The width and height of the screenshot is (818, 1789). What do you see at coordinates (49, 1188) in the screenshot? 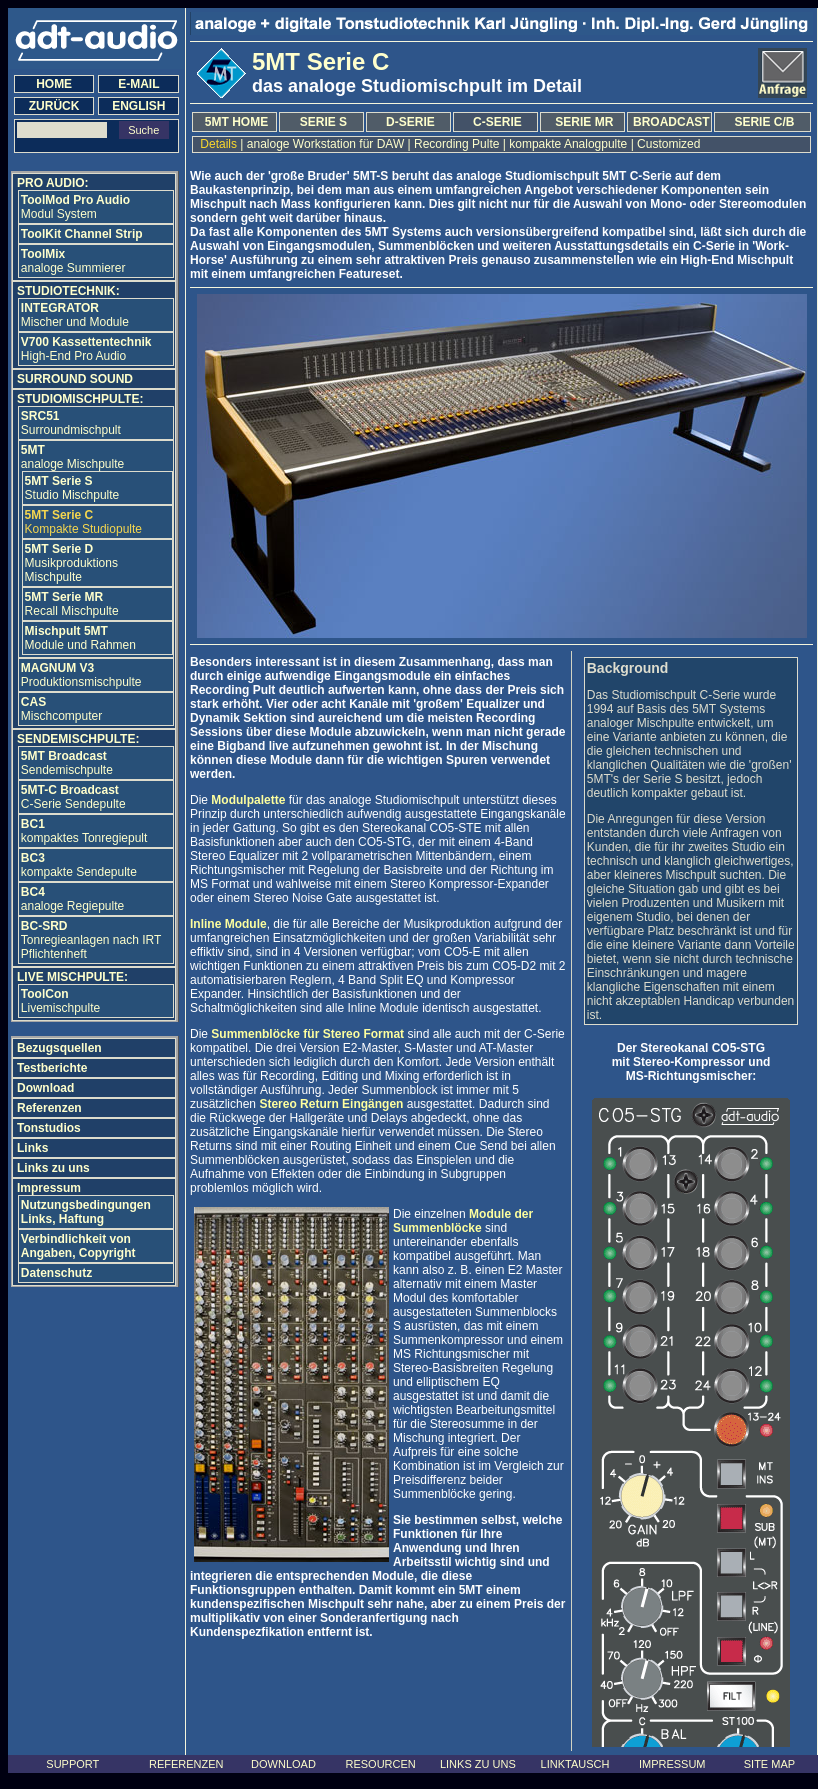
I see `Impressum` at bounding box center [49, 1188].